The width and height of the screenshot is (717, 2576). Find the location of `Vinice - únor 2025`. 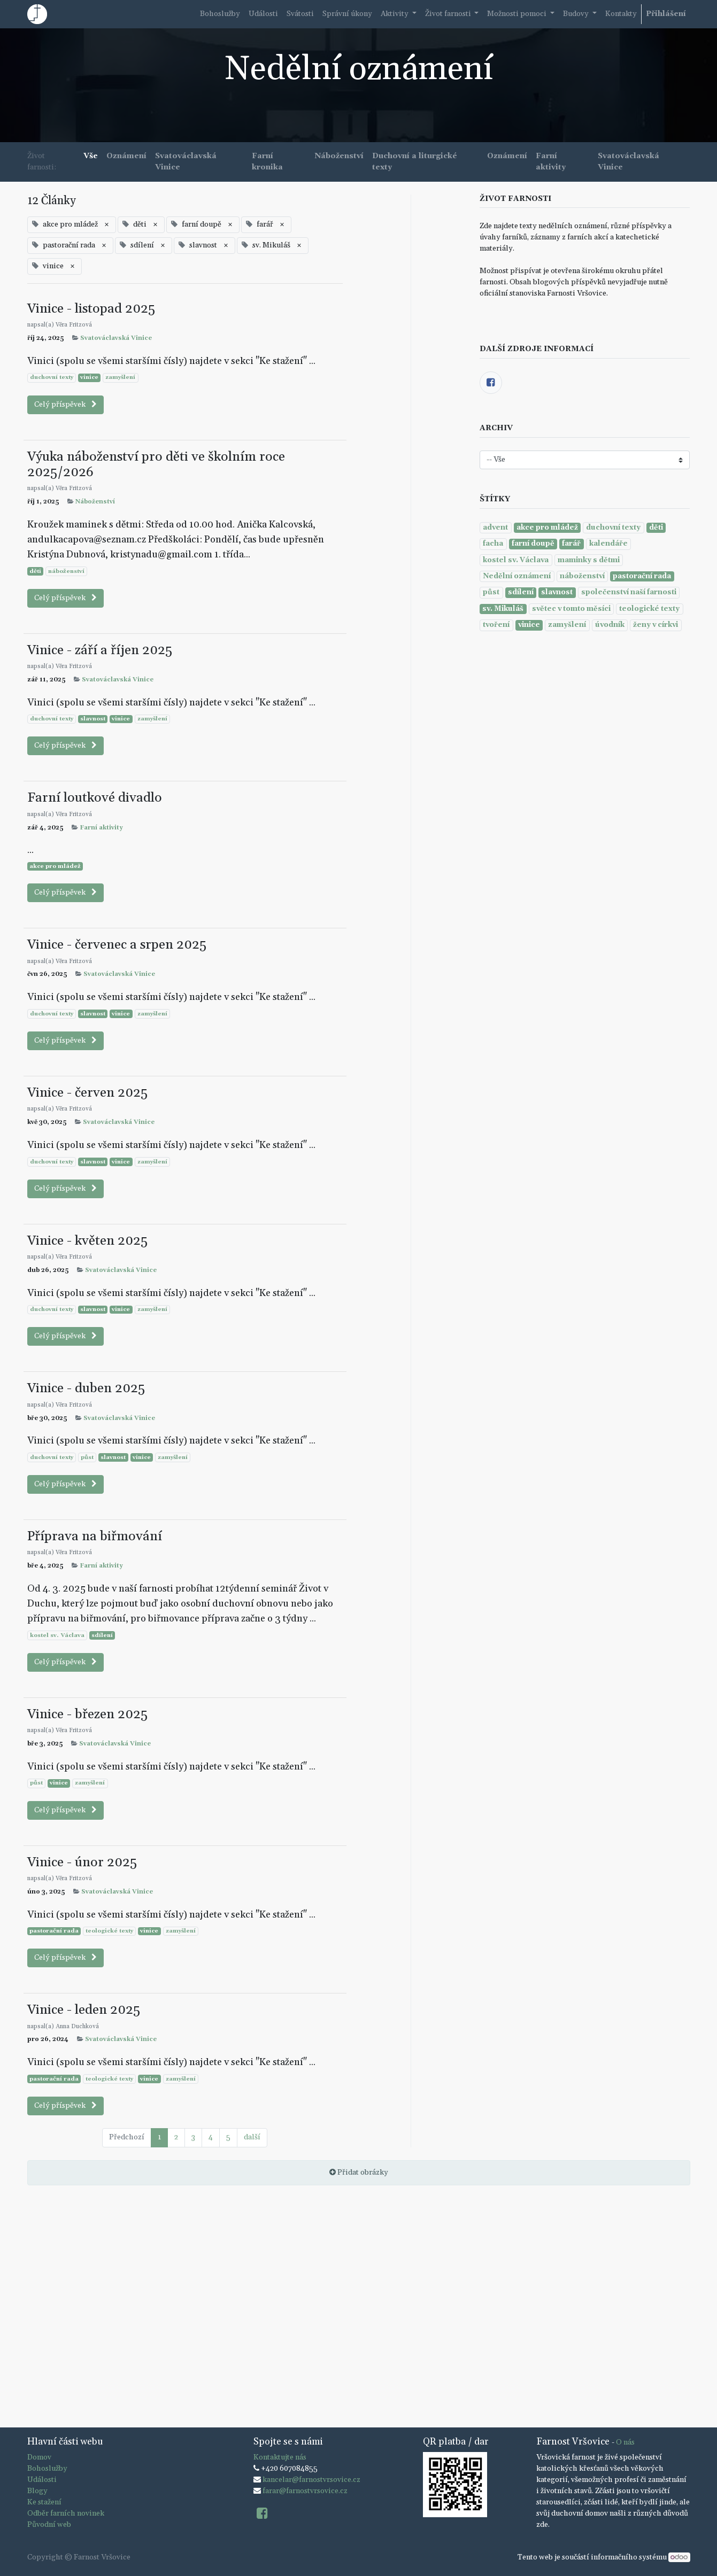

Vinice - únor 2025 is located at coordinates (82, 1862).